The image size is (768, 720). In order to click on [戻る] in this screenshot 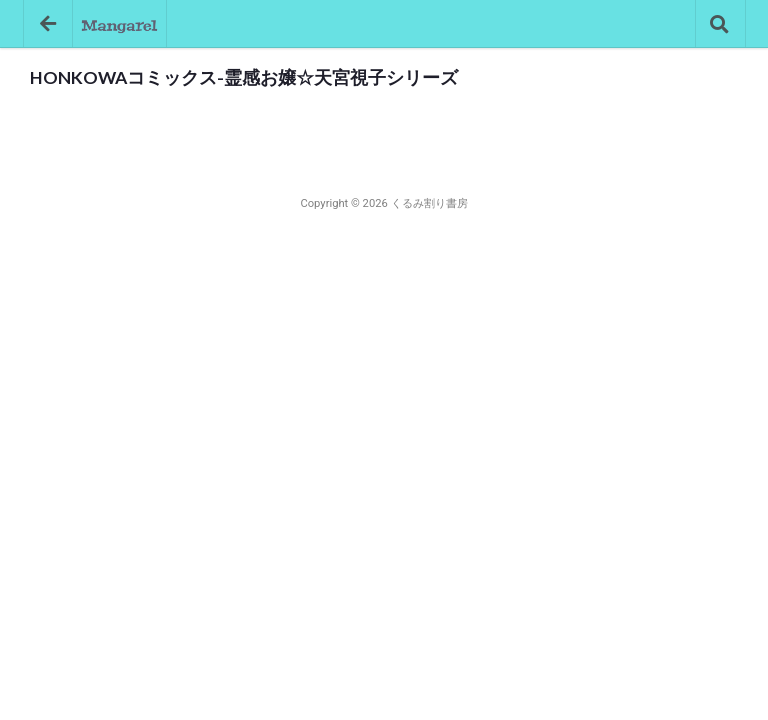, I will do `click(48, 23)`.